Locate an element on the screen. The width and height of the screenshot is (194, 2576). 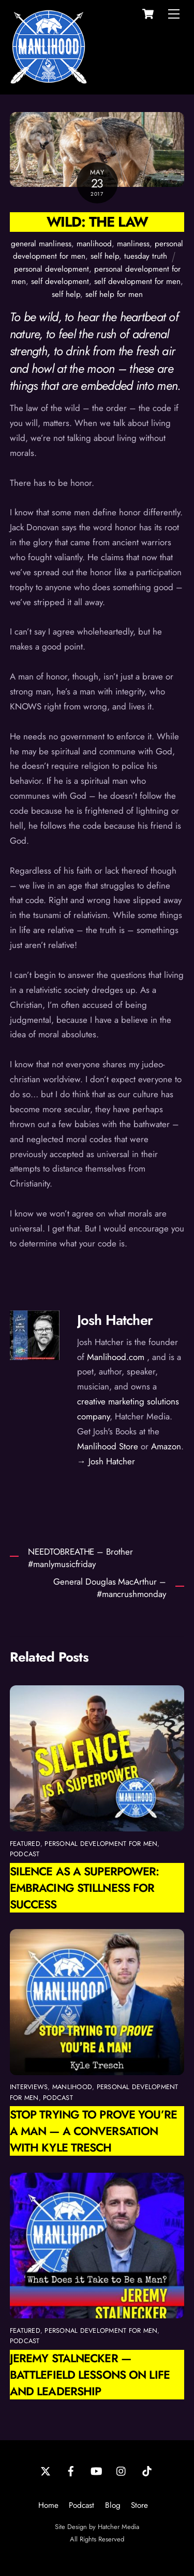
Josh Hatcher is located at coordinates (115, 1320).